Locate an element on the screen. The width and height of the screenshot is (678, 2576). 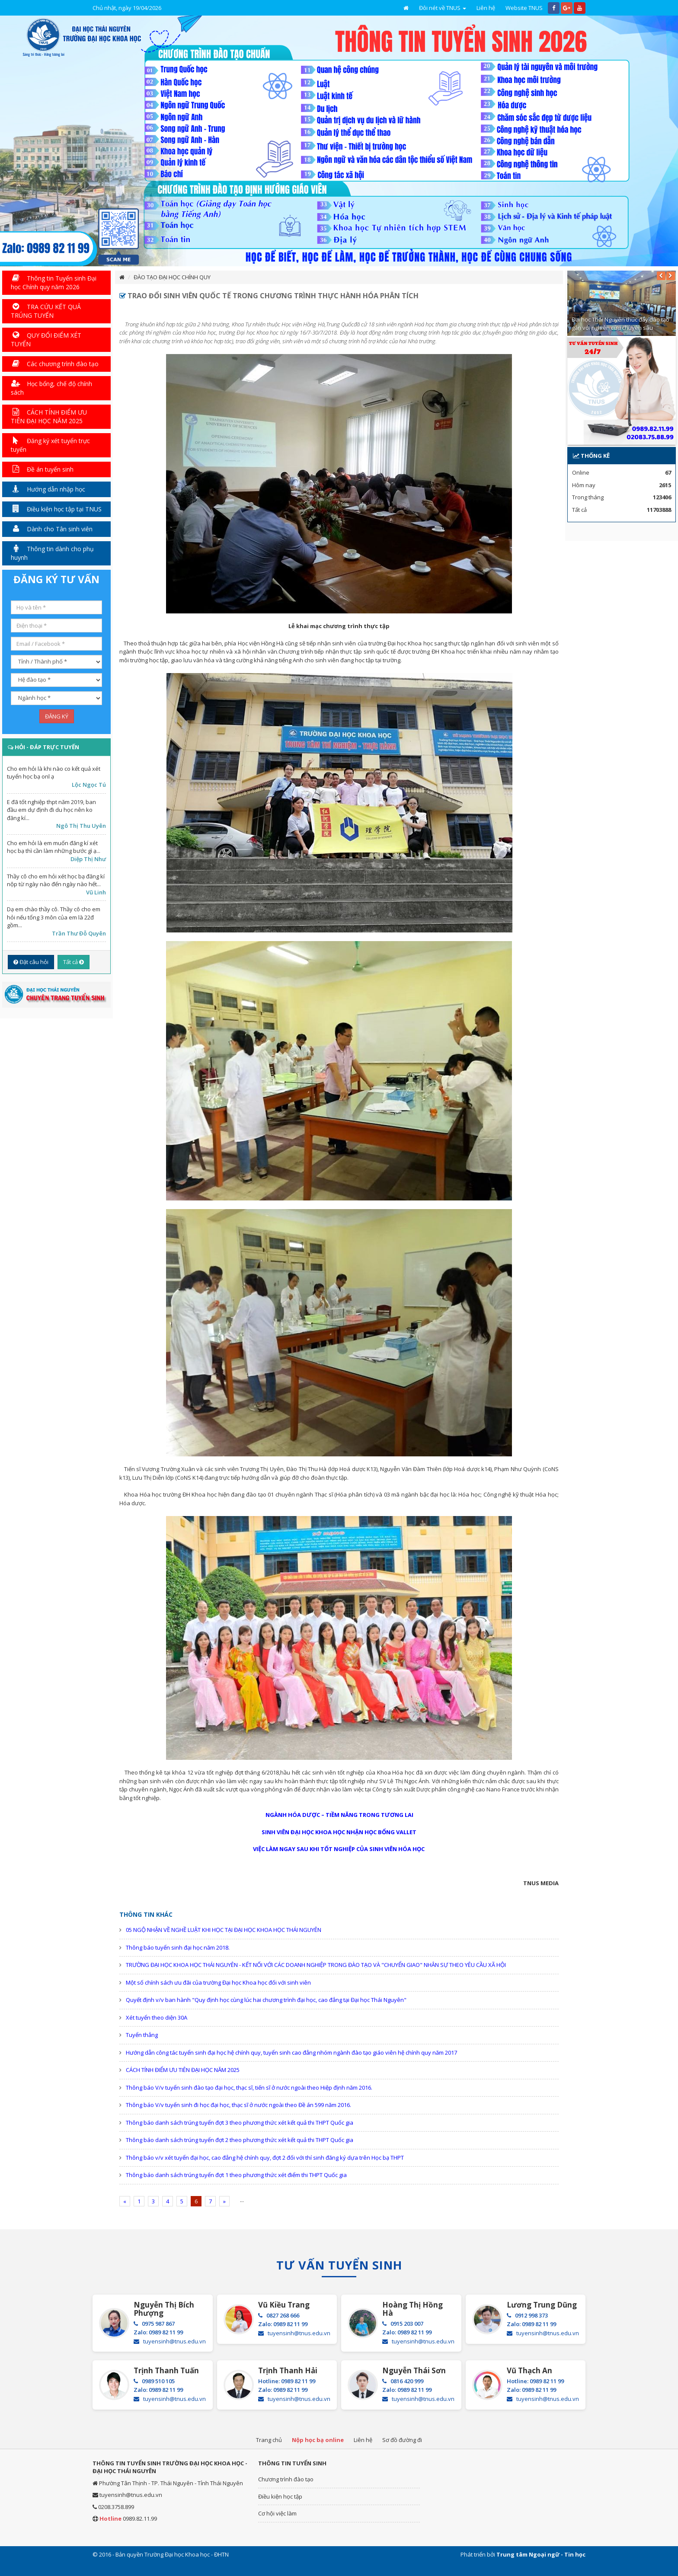
Tuyển thẳng is located at coordinates (142, 2035).